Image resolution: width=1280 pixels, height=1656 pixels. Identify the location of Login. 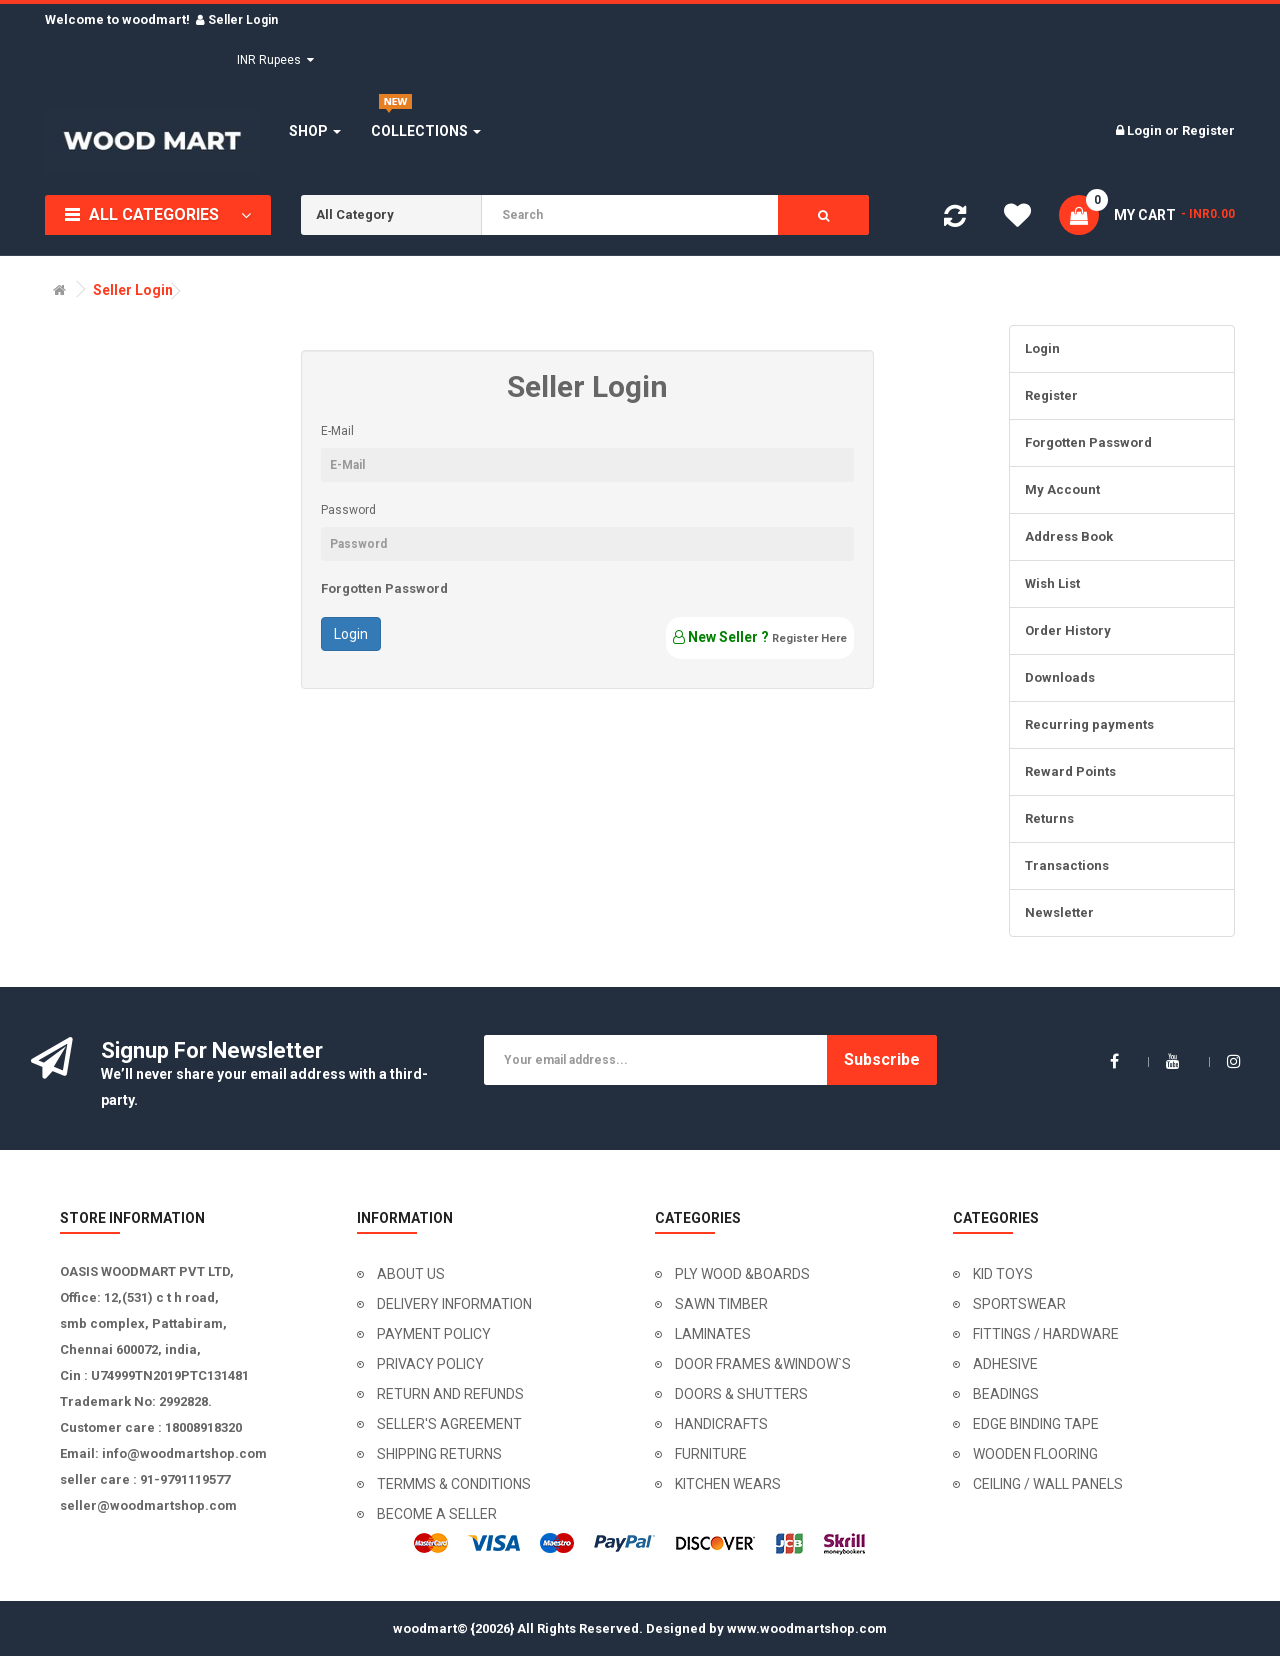
(1146, 130).